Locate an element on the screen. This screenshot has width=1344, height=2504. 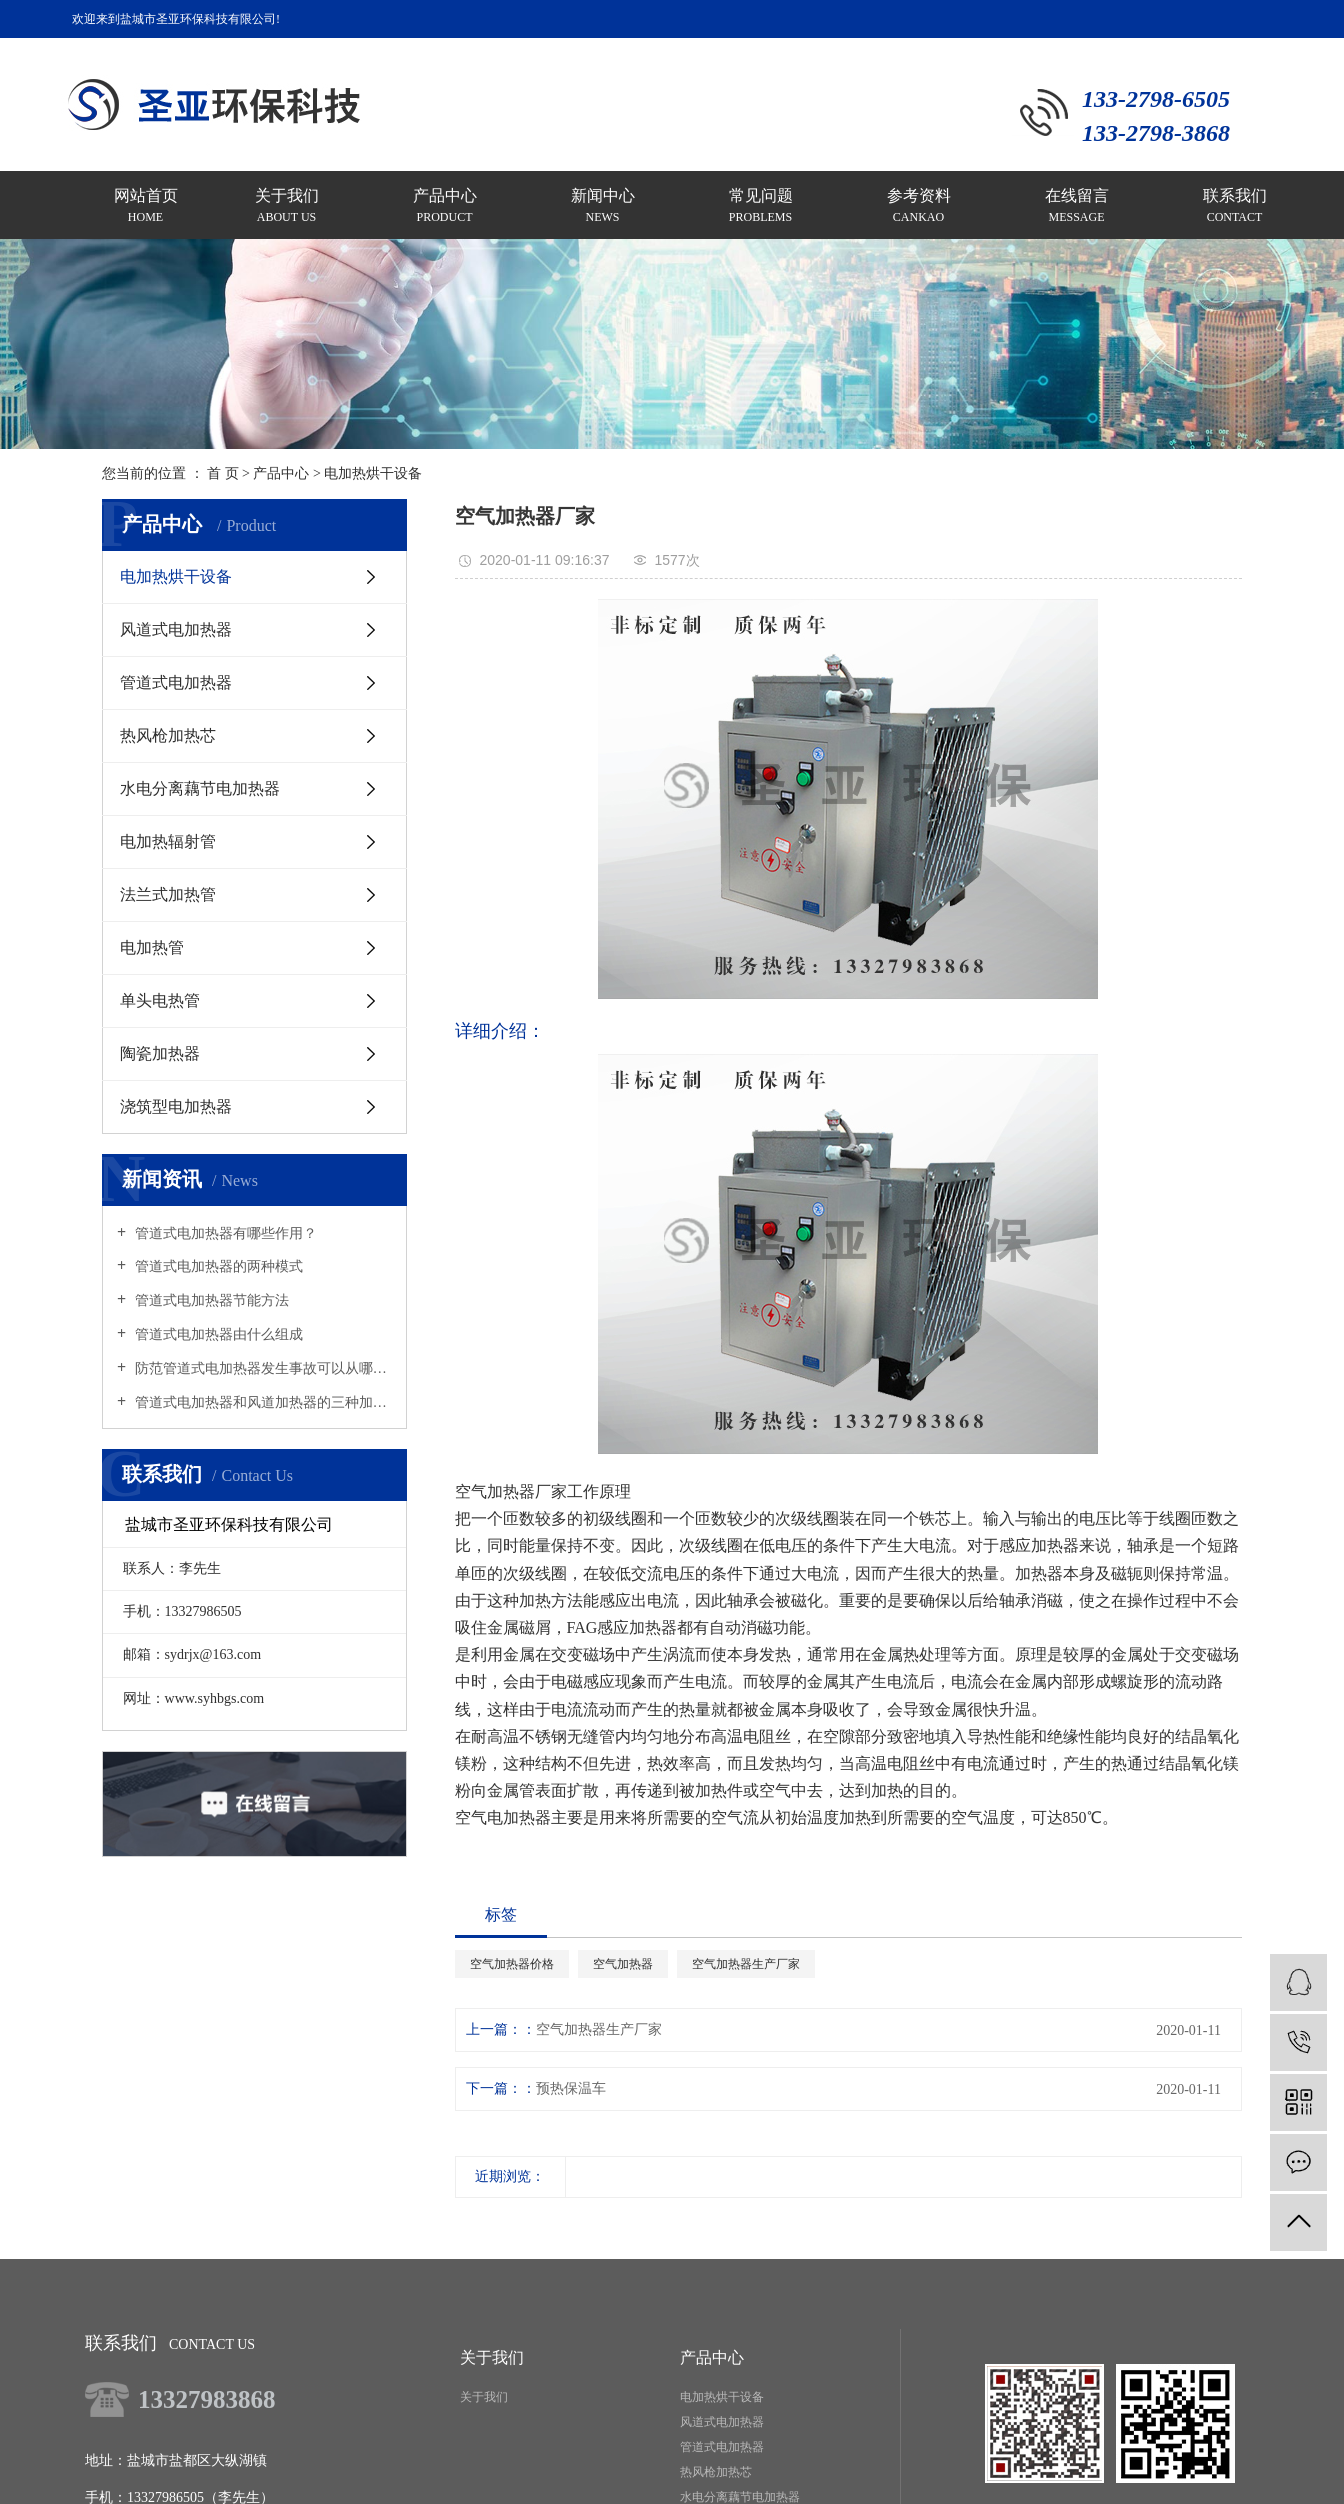
防范管道式电加热器发生事故可以从哪里着手 is located at coordinates (261, 1368).